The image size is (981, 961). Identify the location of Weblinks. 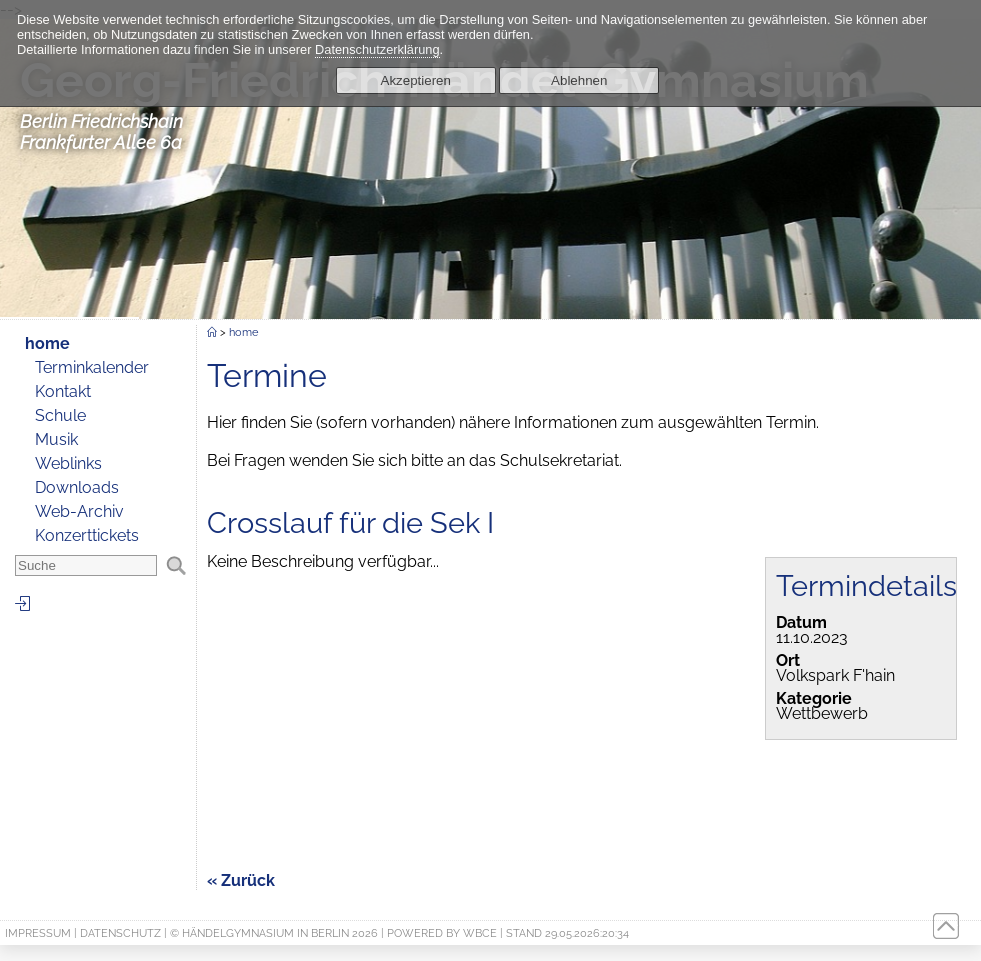
(68, 463).